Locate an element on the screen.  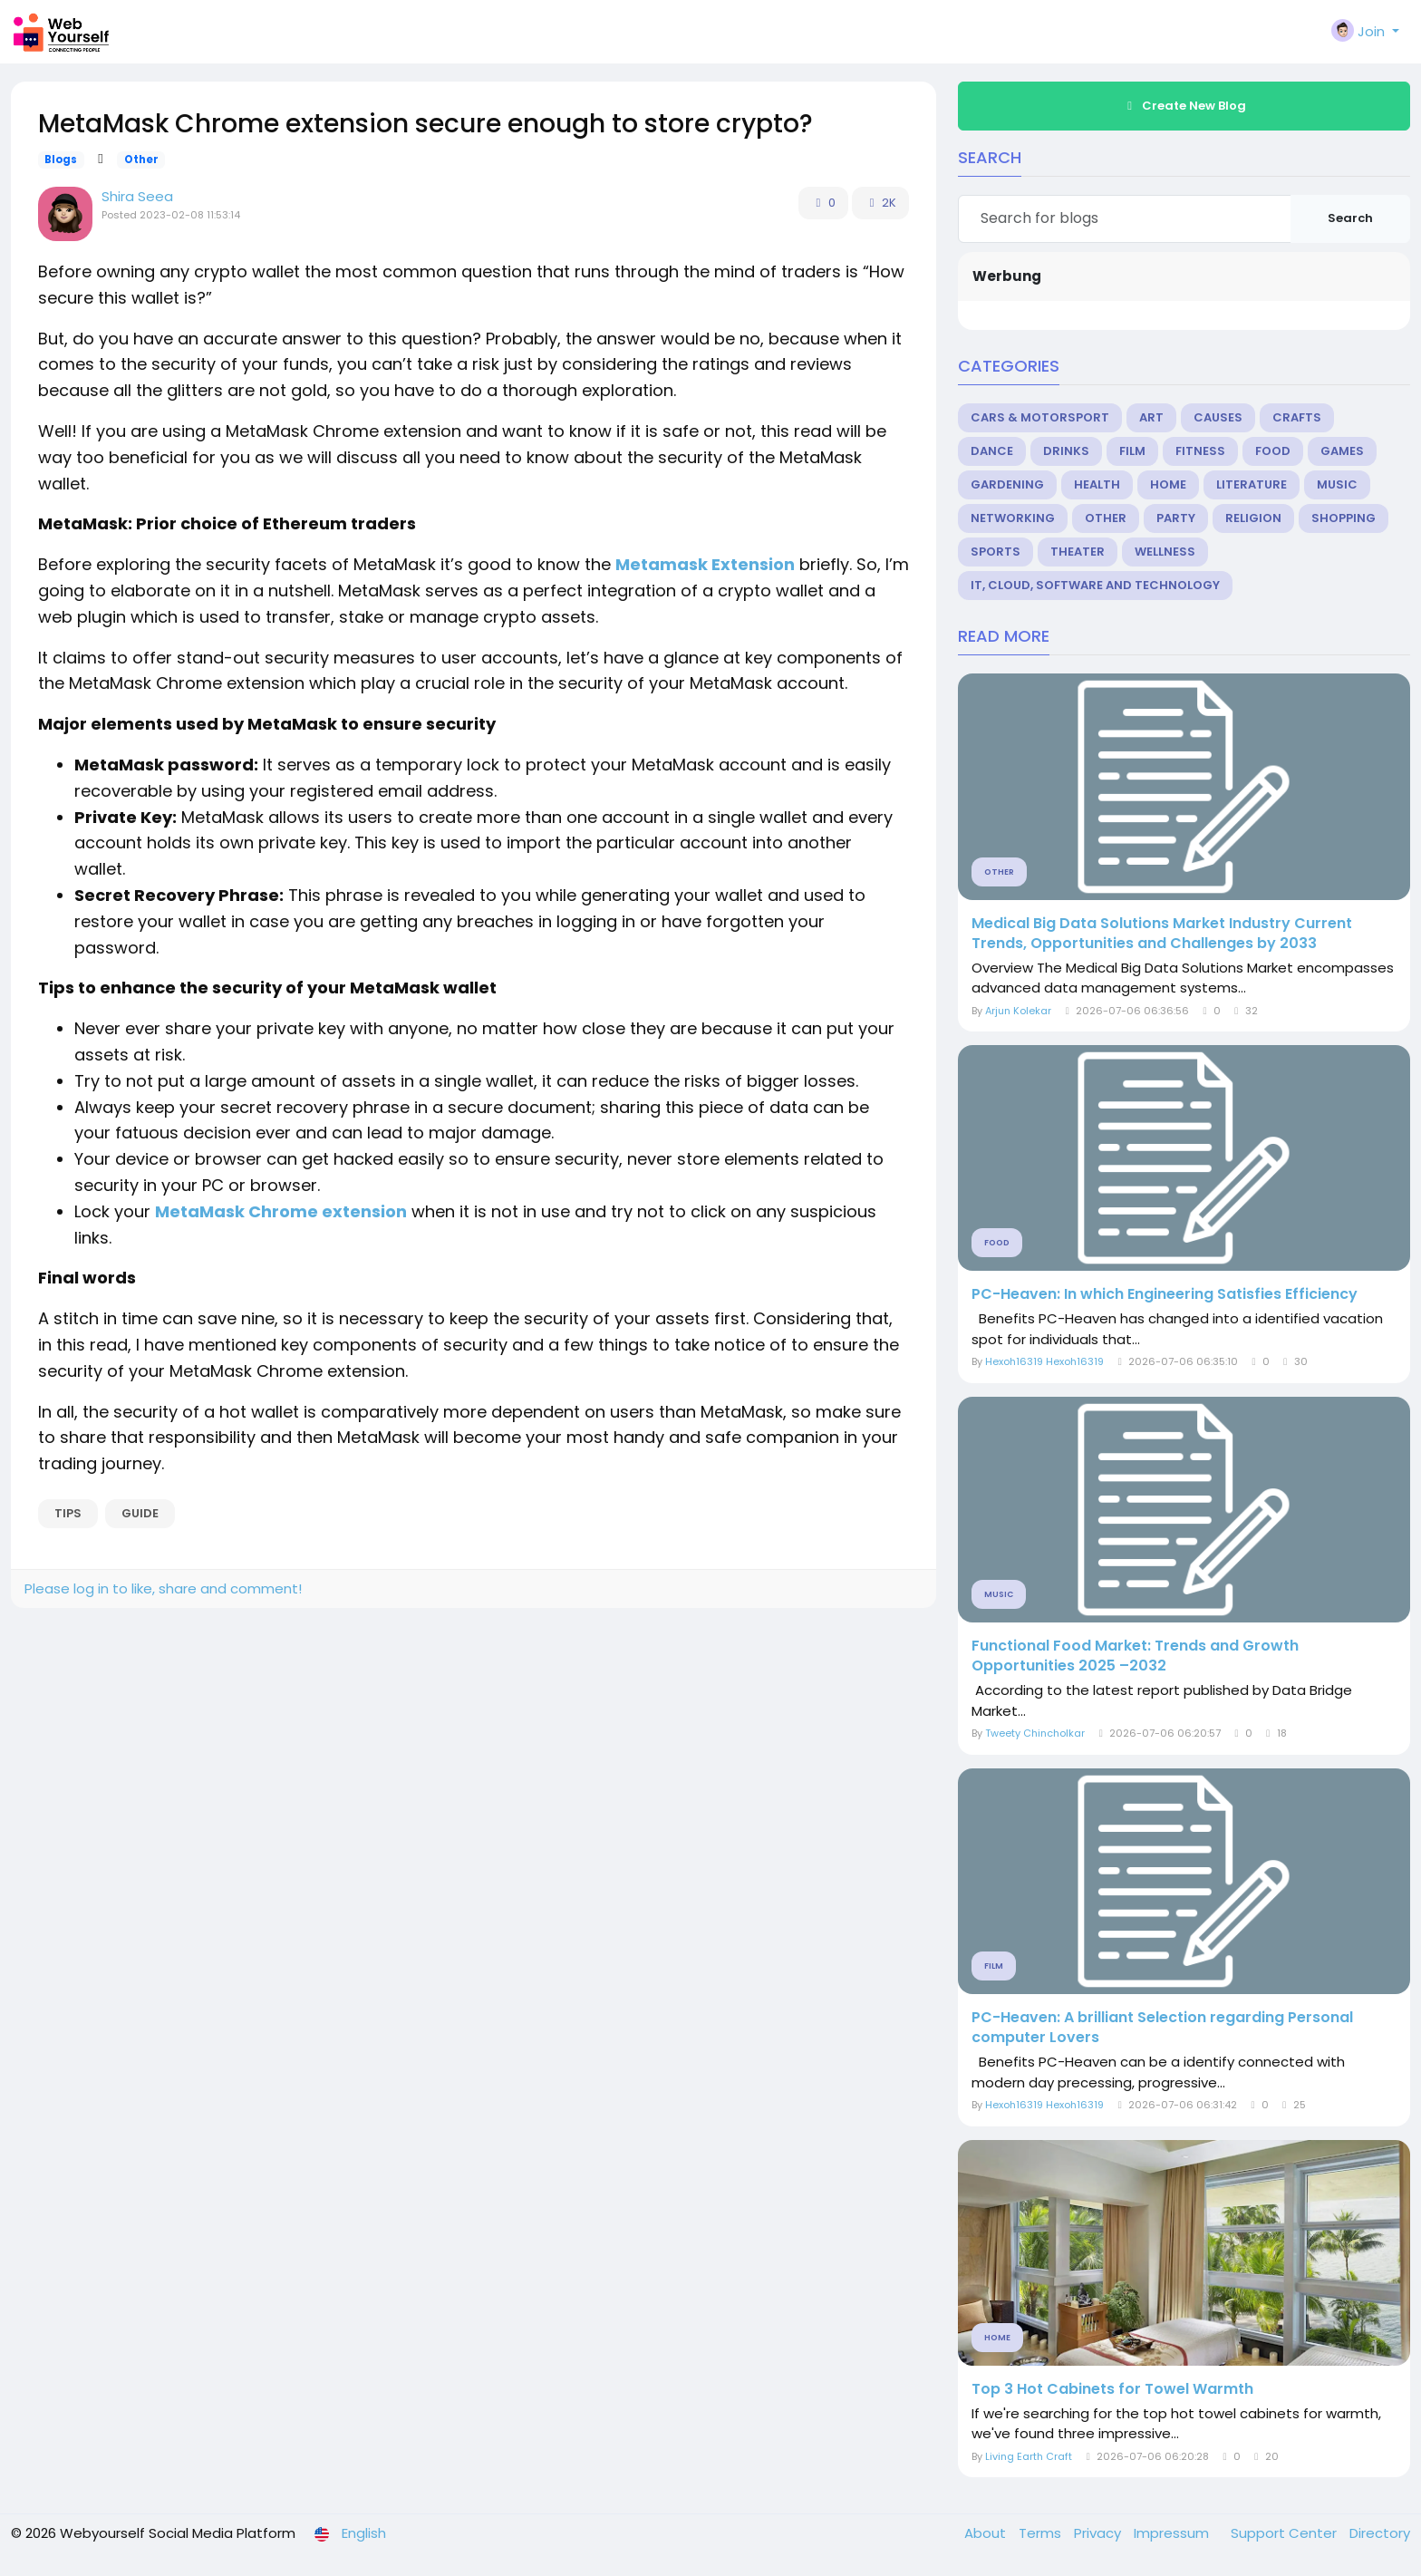
Please log in to like, share and comment! is located at coordinates (163, 1588).